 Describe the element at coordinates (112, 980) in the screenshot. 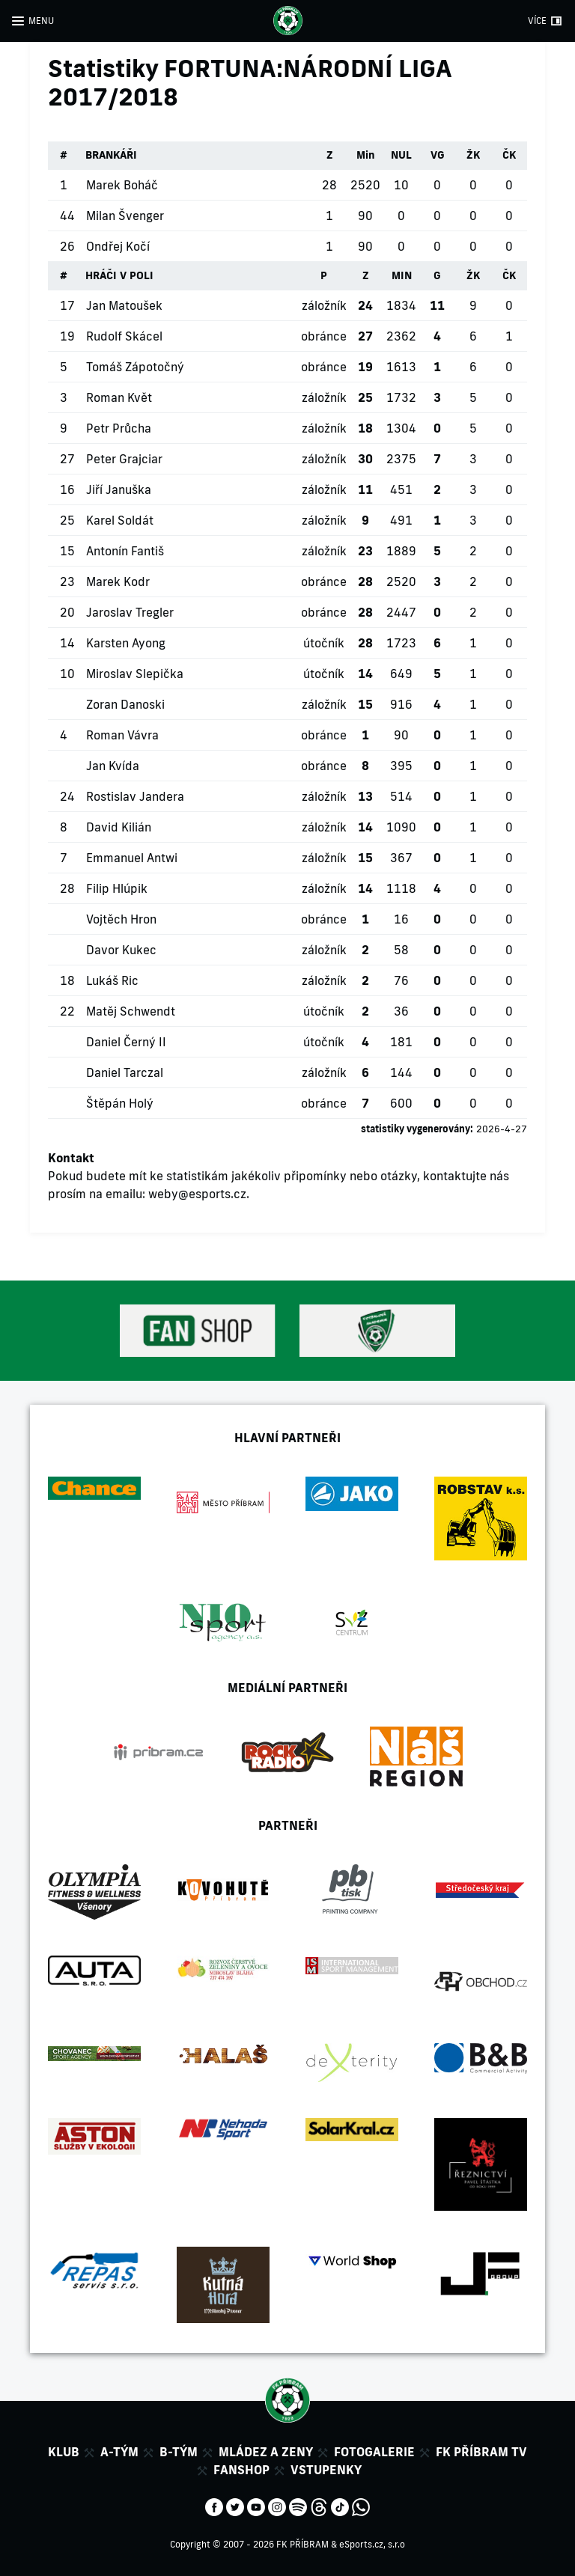

I see `Lukáš Ric` at that location.